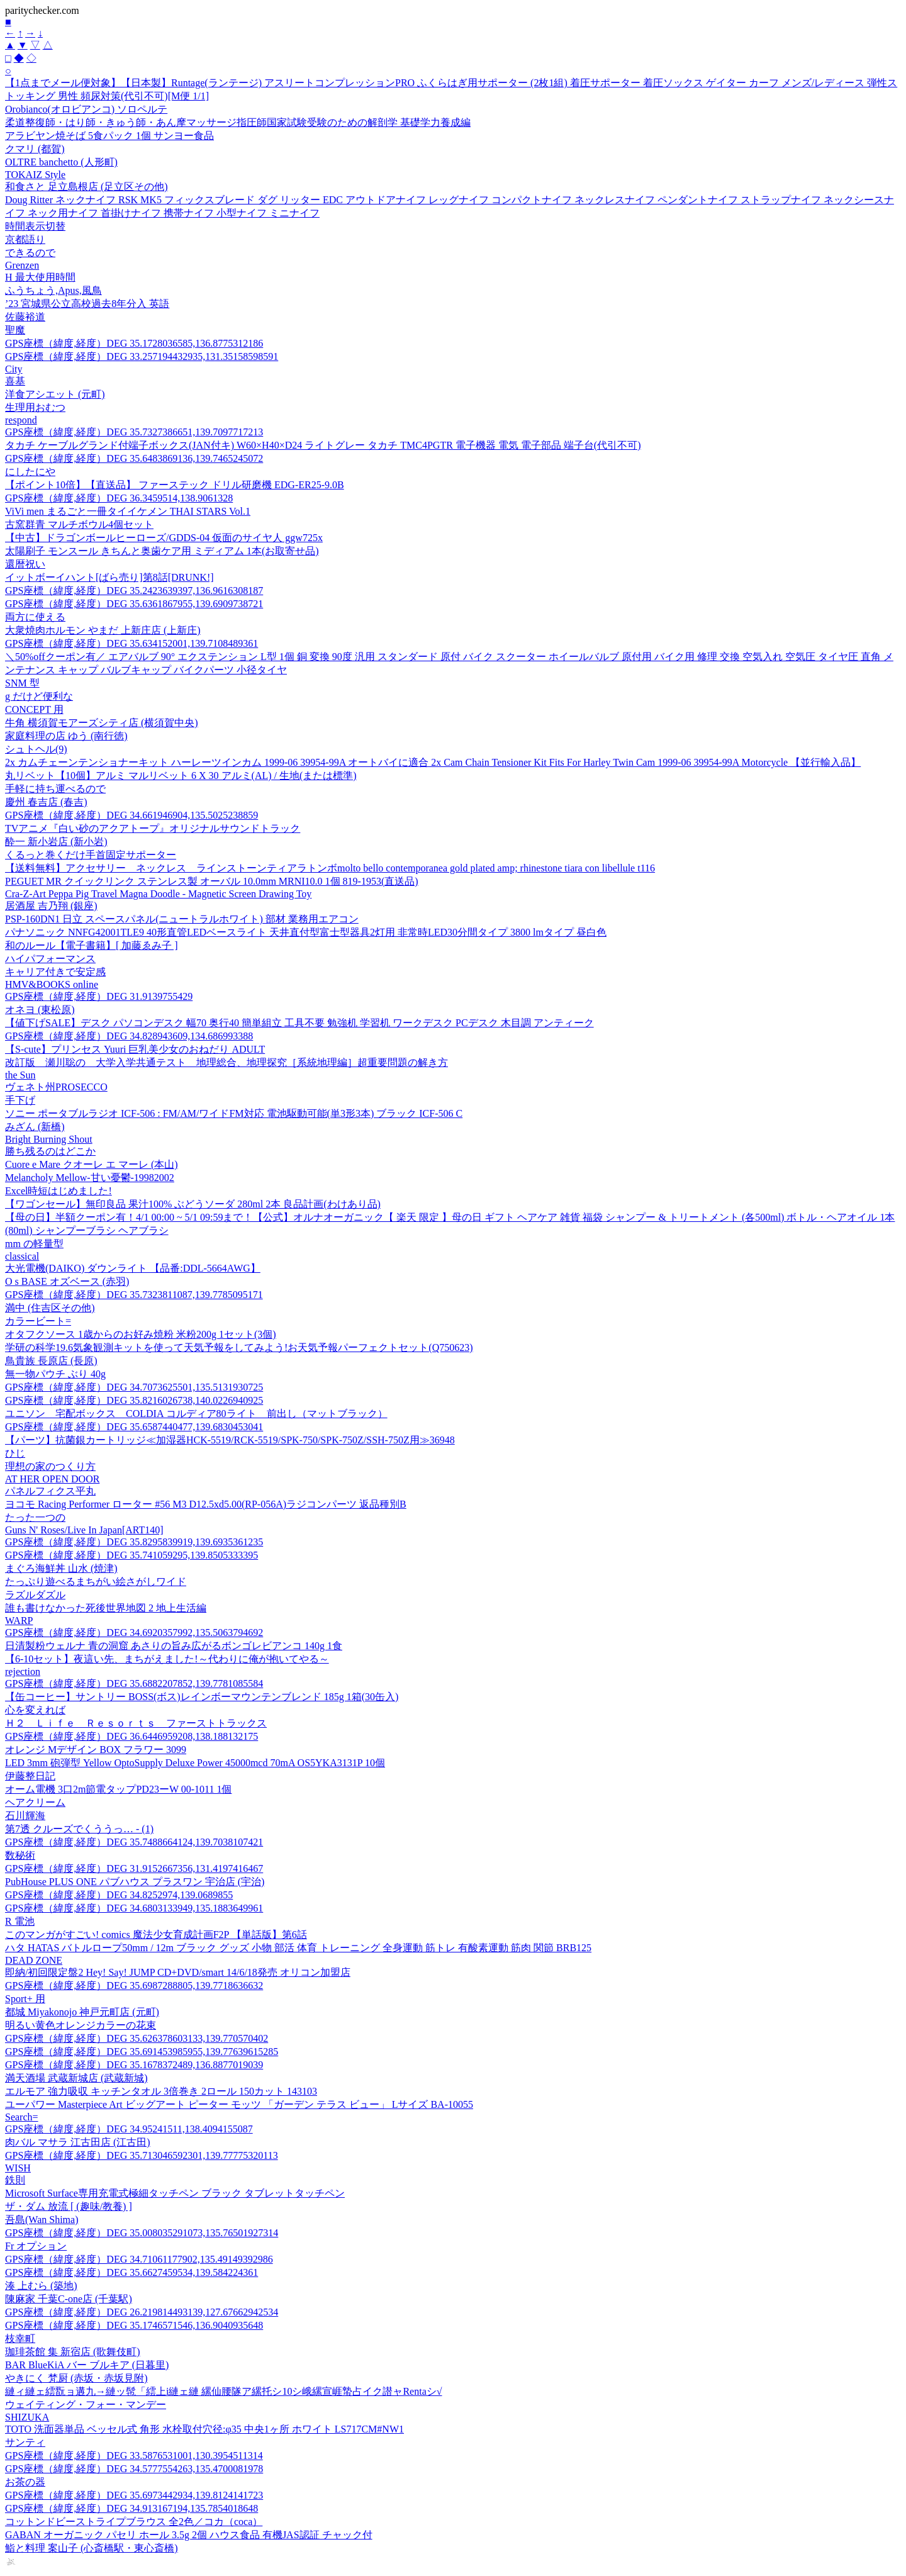  What do you see at coordinates (131, 643) in the screenshot?
I see `GPS座標（緯度,経度）DEG 35.634152001,139.7108489361` at bounding box center [131, 643].